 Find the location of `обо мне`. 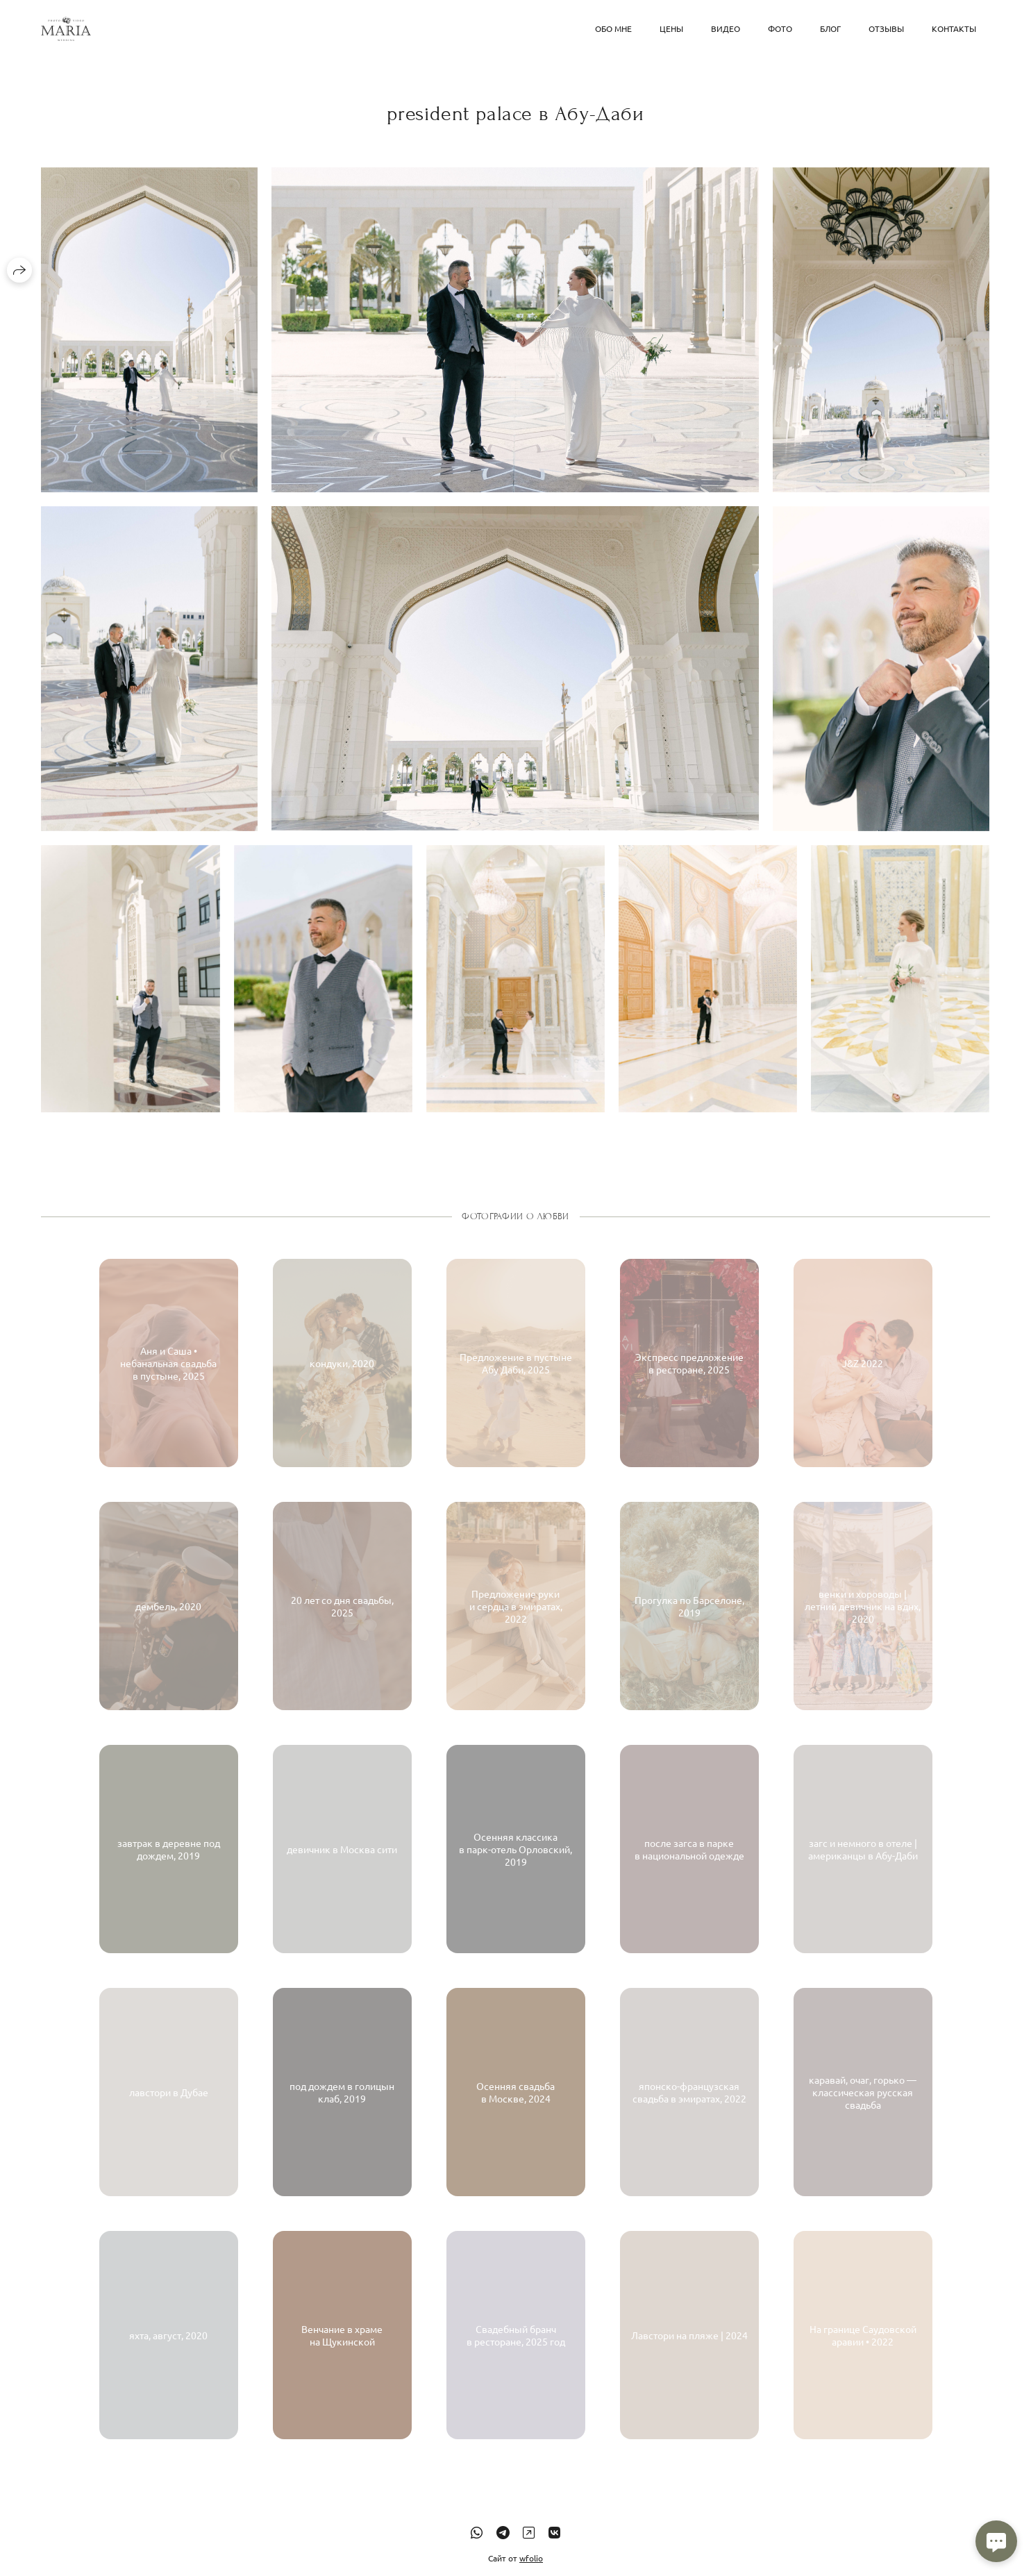

обо мне is located at coordinates (613, 28).